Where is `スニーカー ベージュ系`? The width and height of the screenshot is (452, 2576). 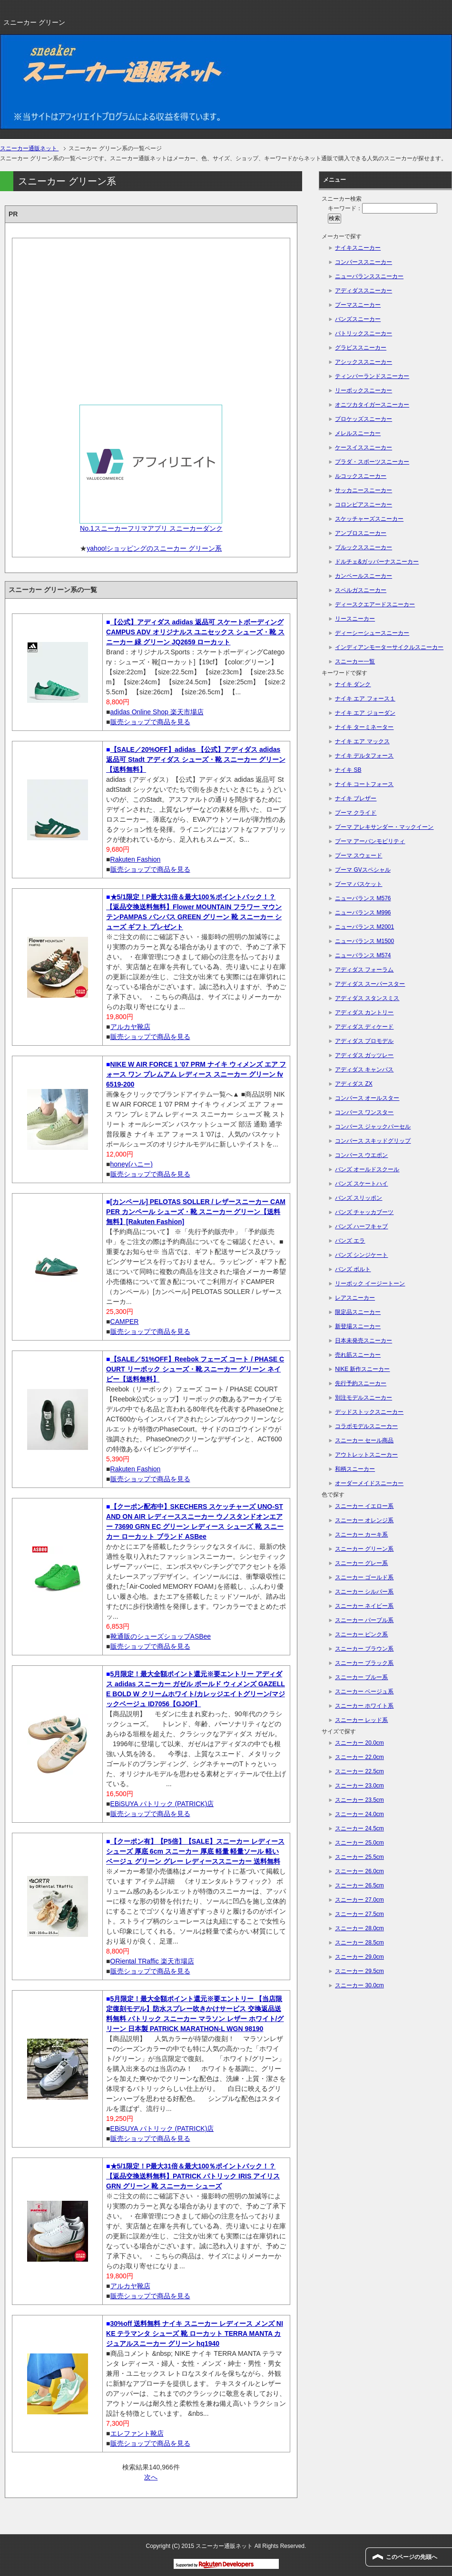
スニーカー ベージュ系 is located at coordinates (364, 1691).